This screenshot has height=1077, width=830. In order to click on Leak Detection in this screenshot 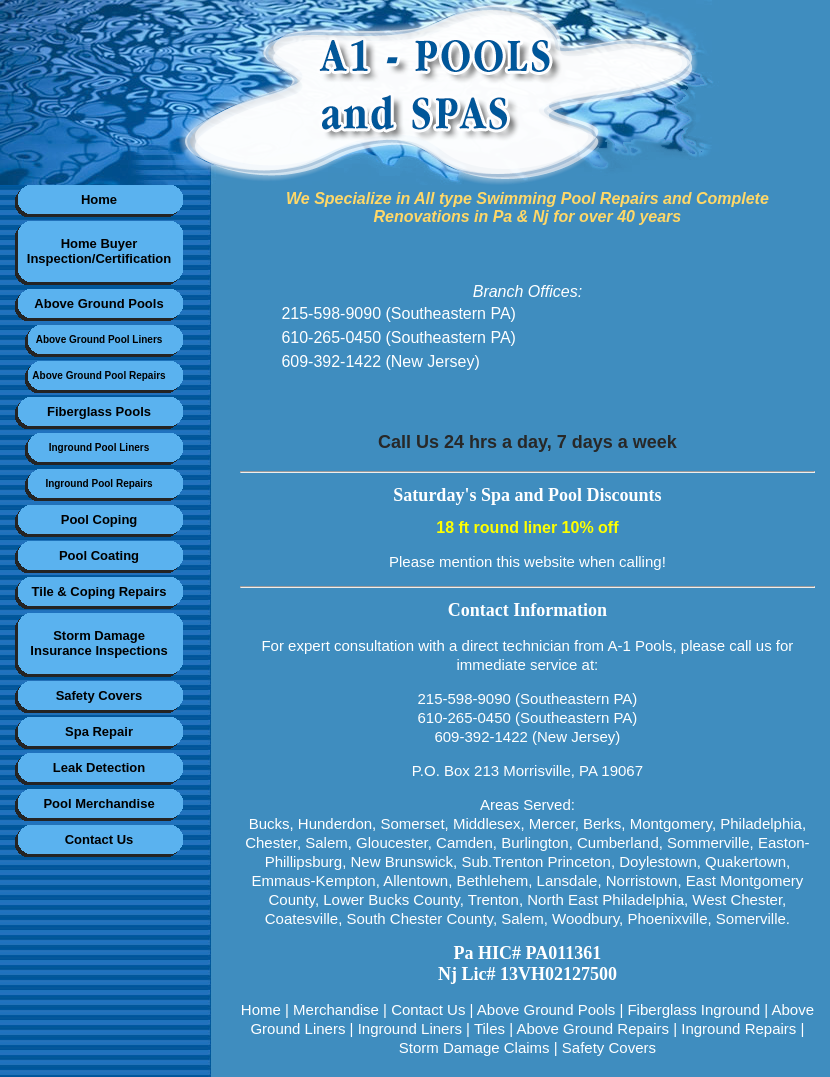, I will do `click(99, 767)`.